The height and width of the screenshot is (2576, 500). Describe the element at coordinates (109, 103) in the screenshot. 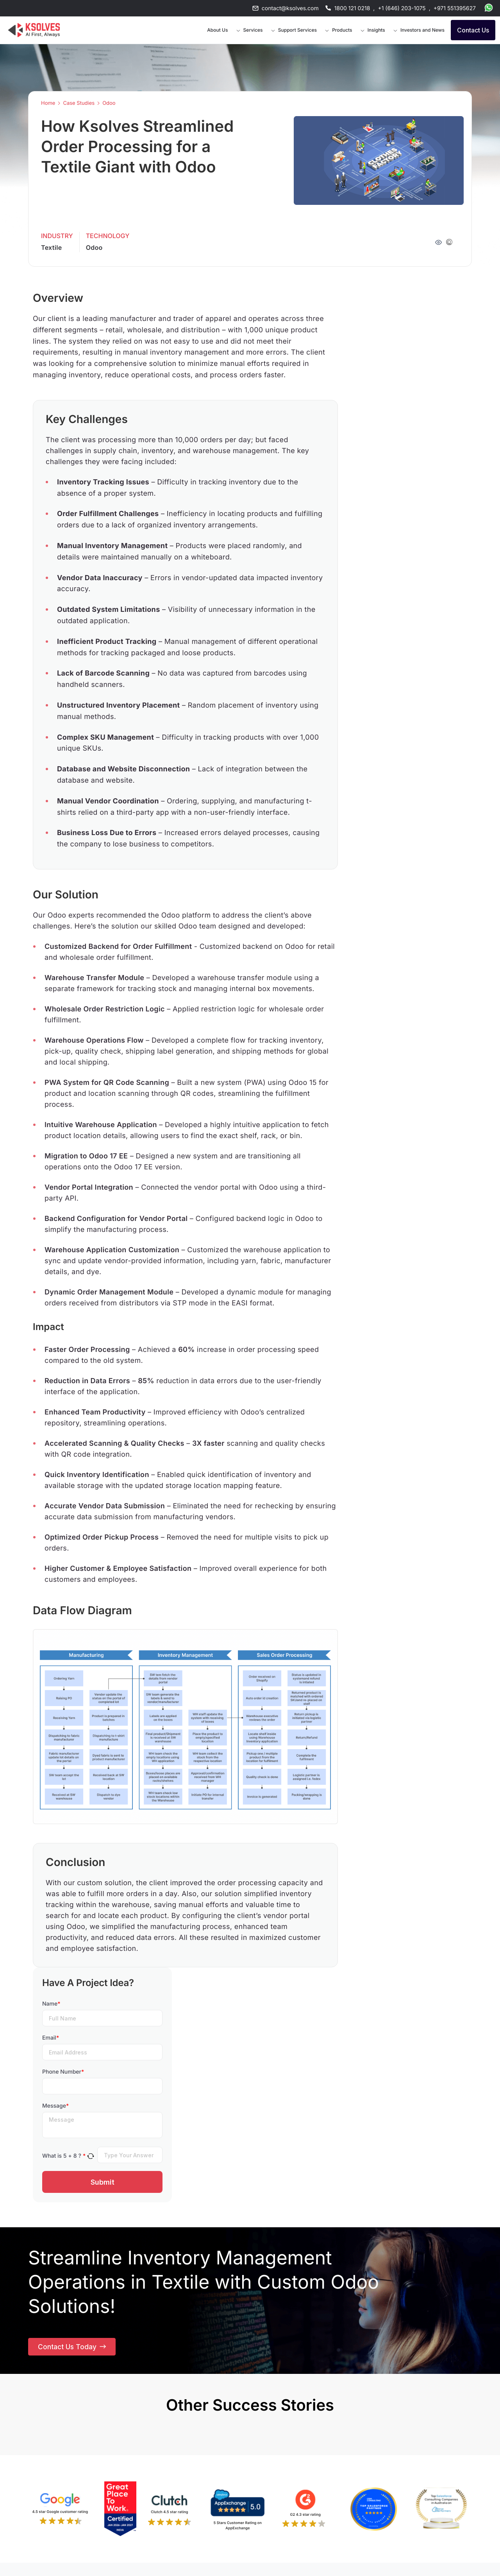

I see `Odoo` at that location.